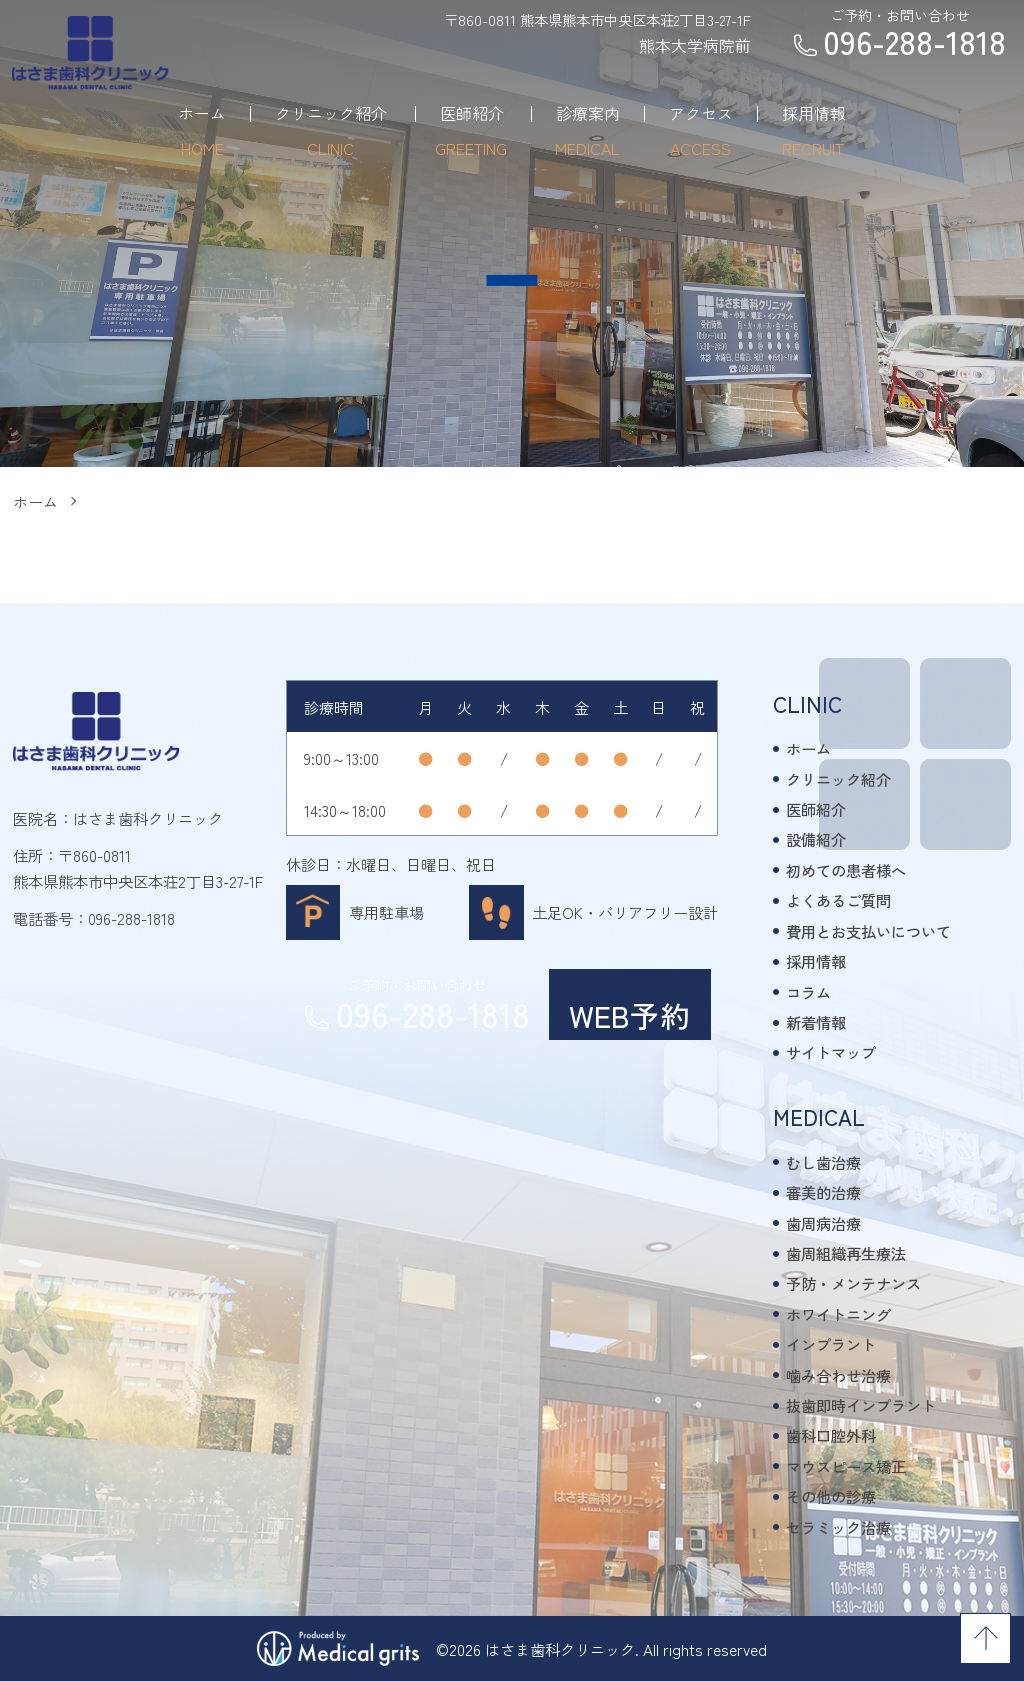  I want to click on 採用情報, so click(816, 961).